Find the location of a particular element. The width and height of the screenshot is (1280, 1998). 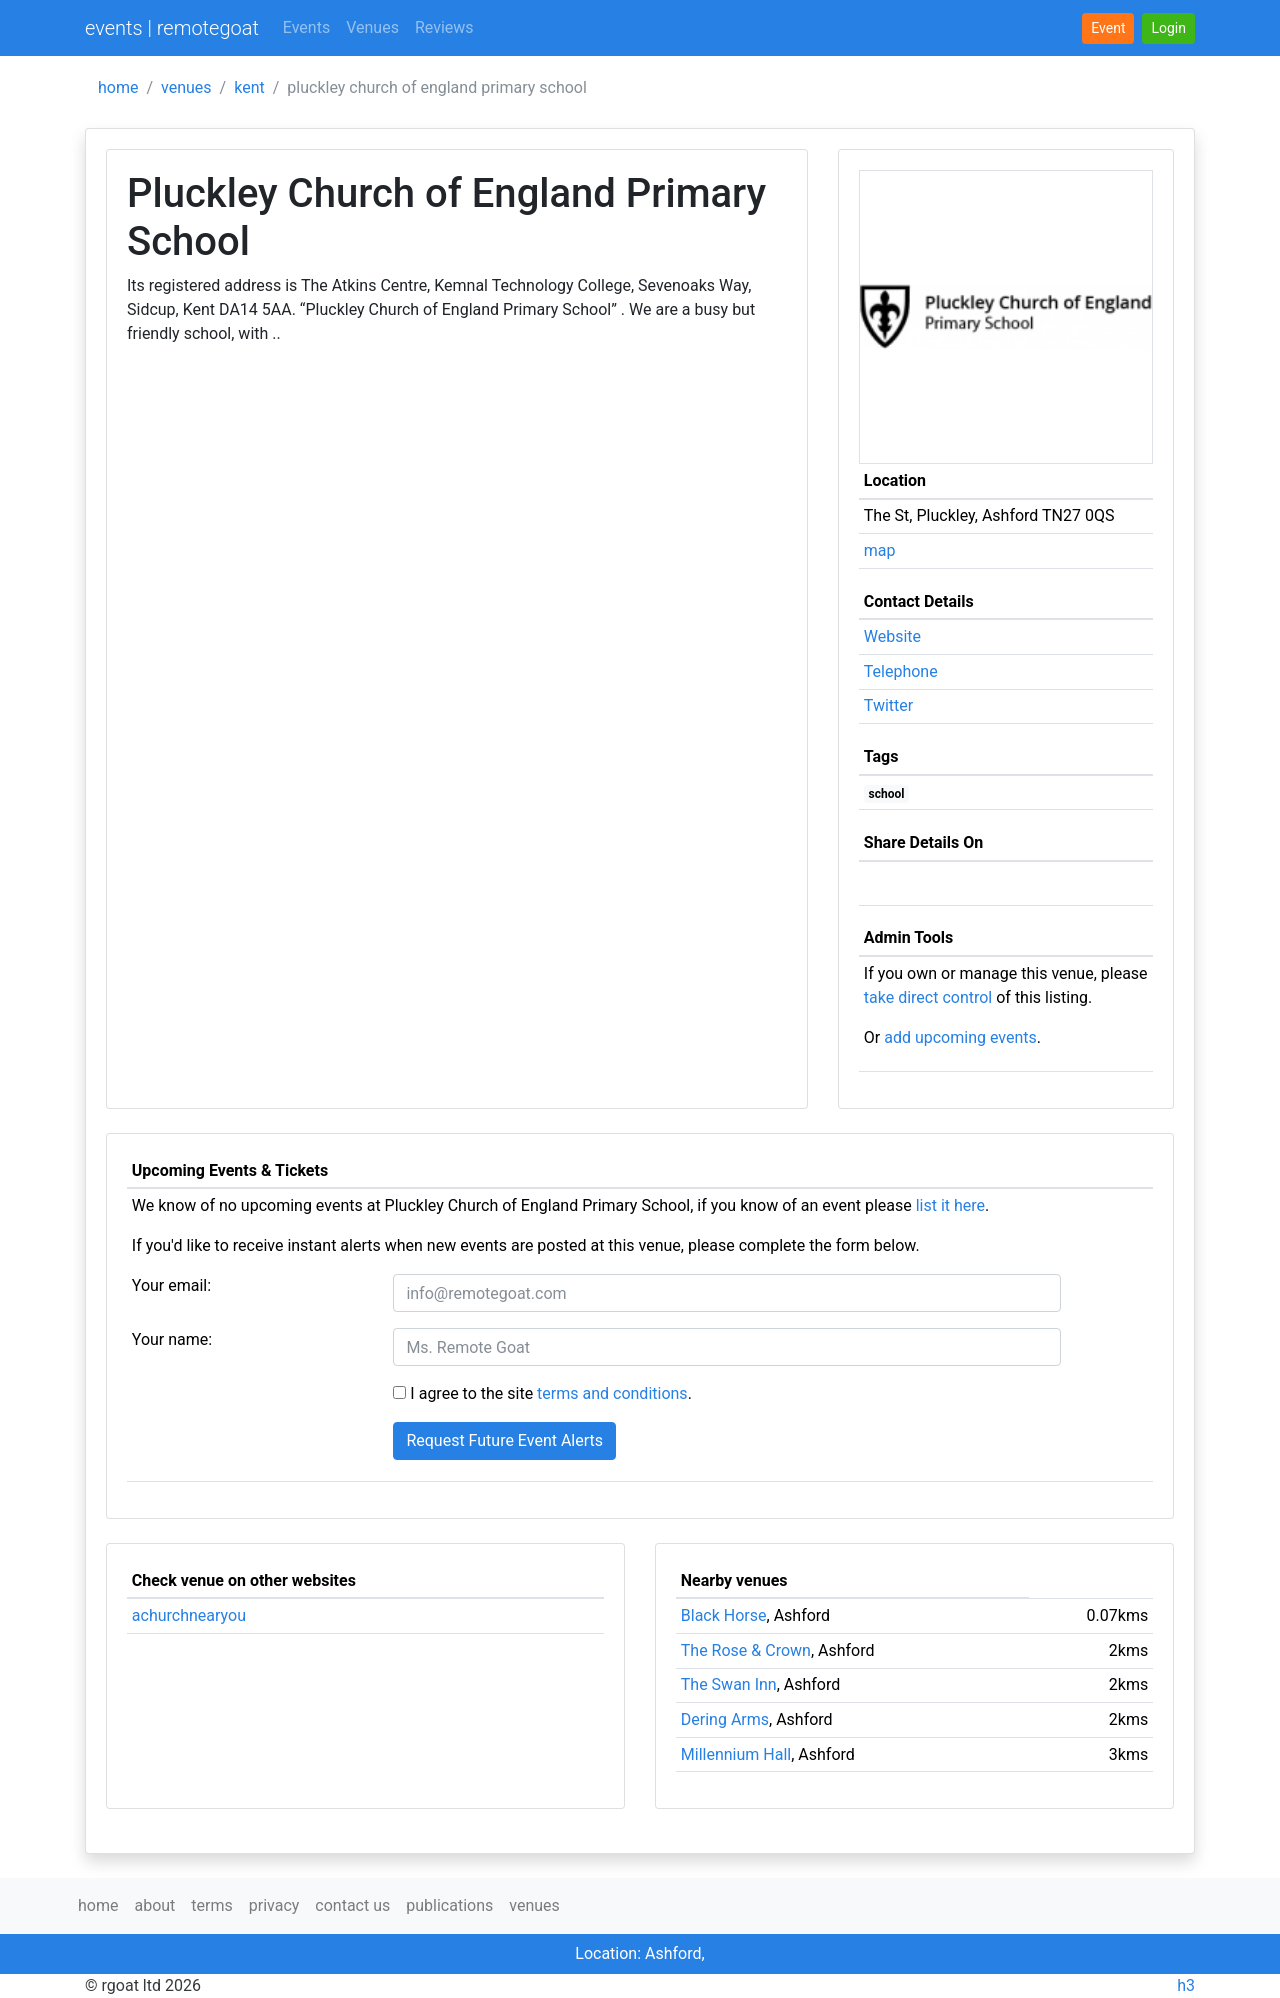

home is located at coordinates (118, 87).